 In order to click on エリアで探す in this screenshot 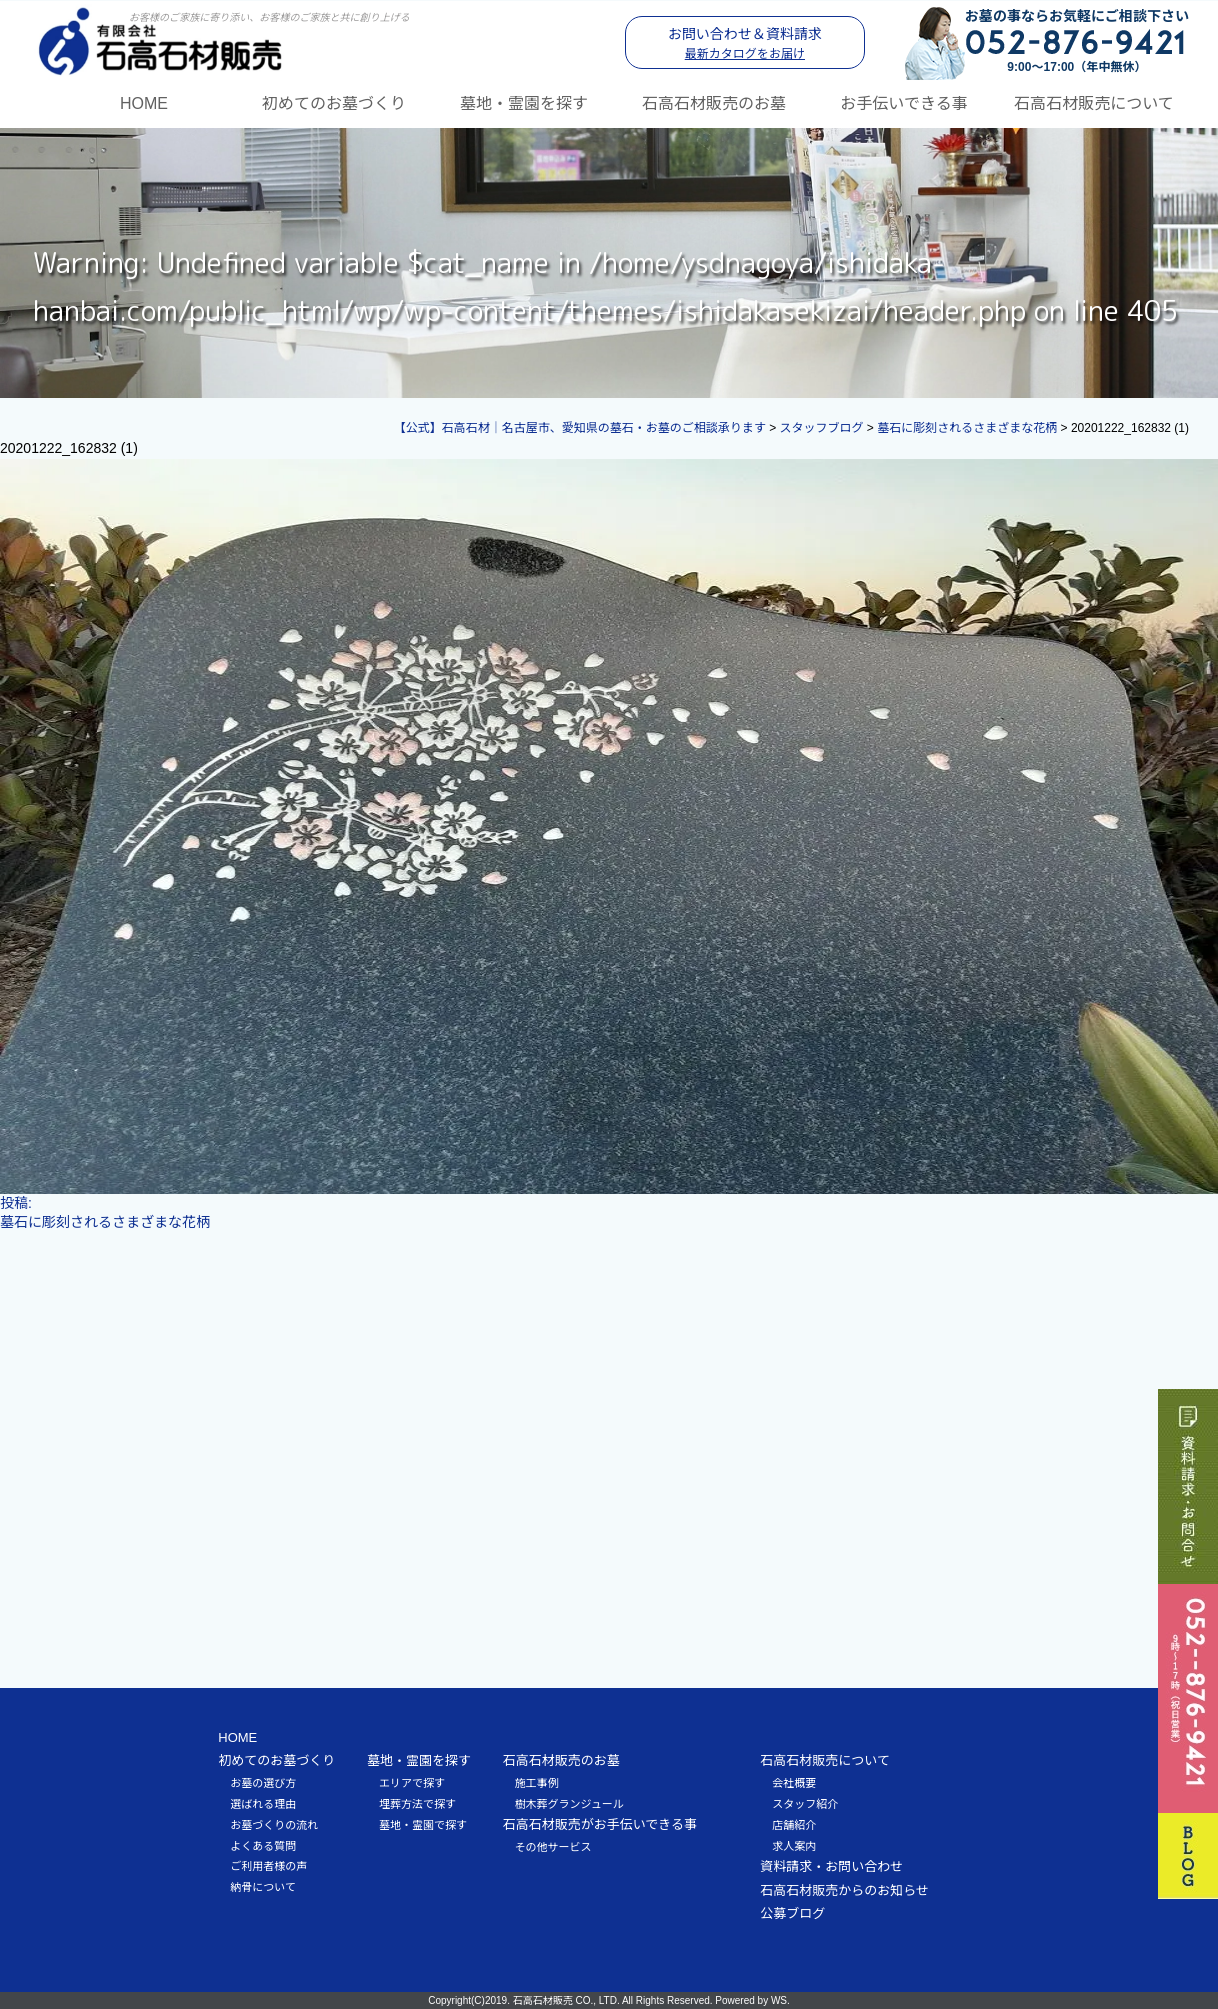, I will do `click(412, 1782)`.